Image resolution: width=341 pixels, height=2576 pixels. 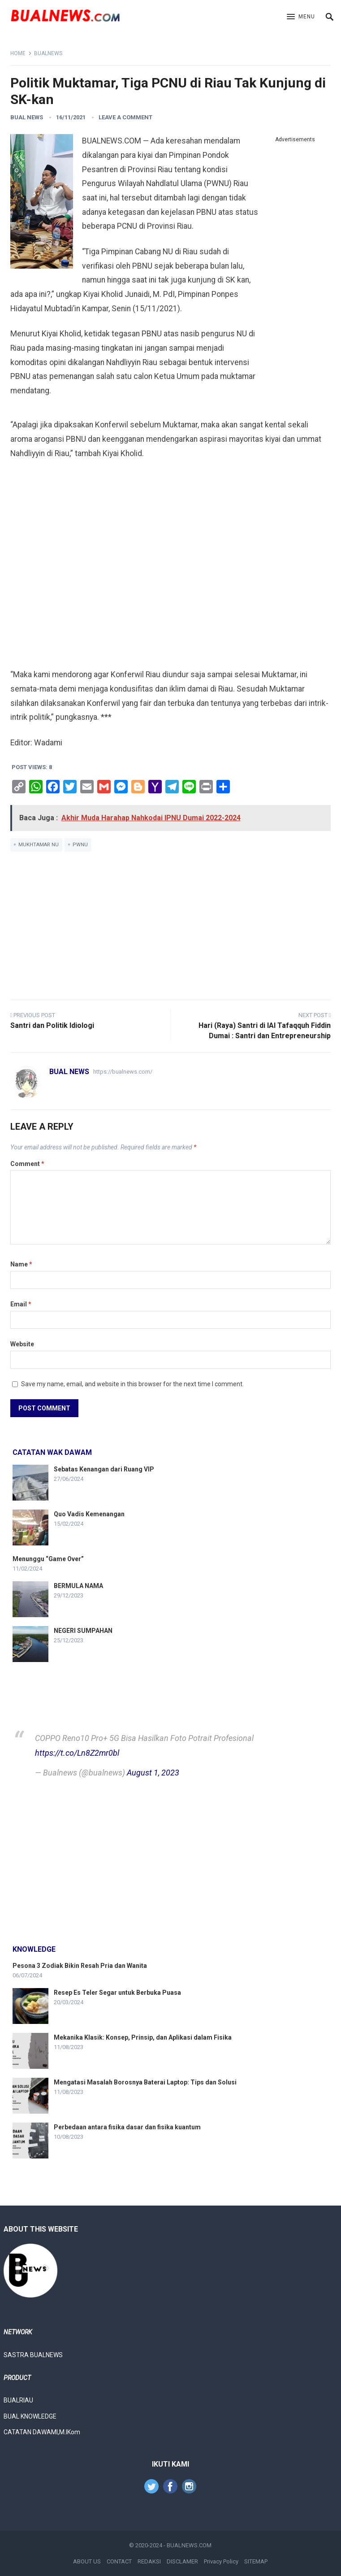 I want to click on CONTACT, so click(x=119, y=2561).